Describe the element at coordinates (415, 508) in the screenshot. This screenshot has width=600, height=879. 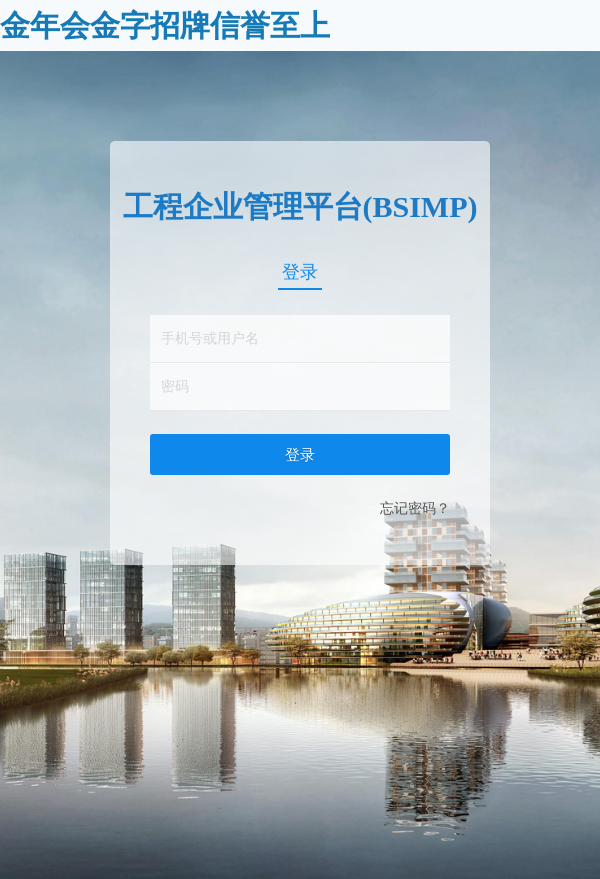
I see `忘记密码？` at that location.